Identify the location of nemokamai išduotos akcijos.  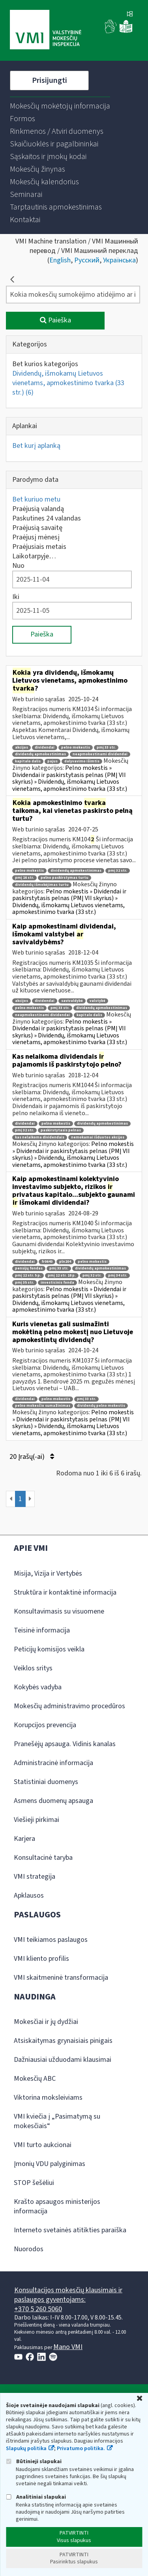
(97, 1137).